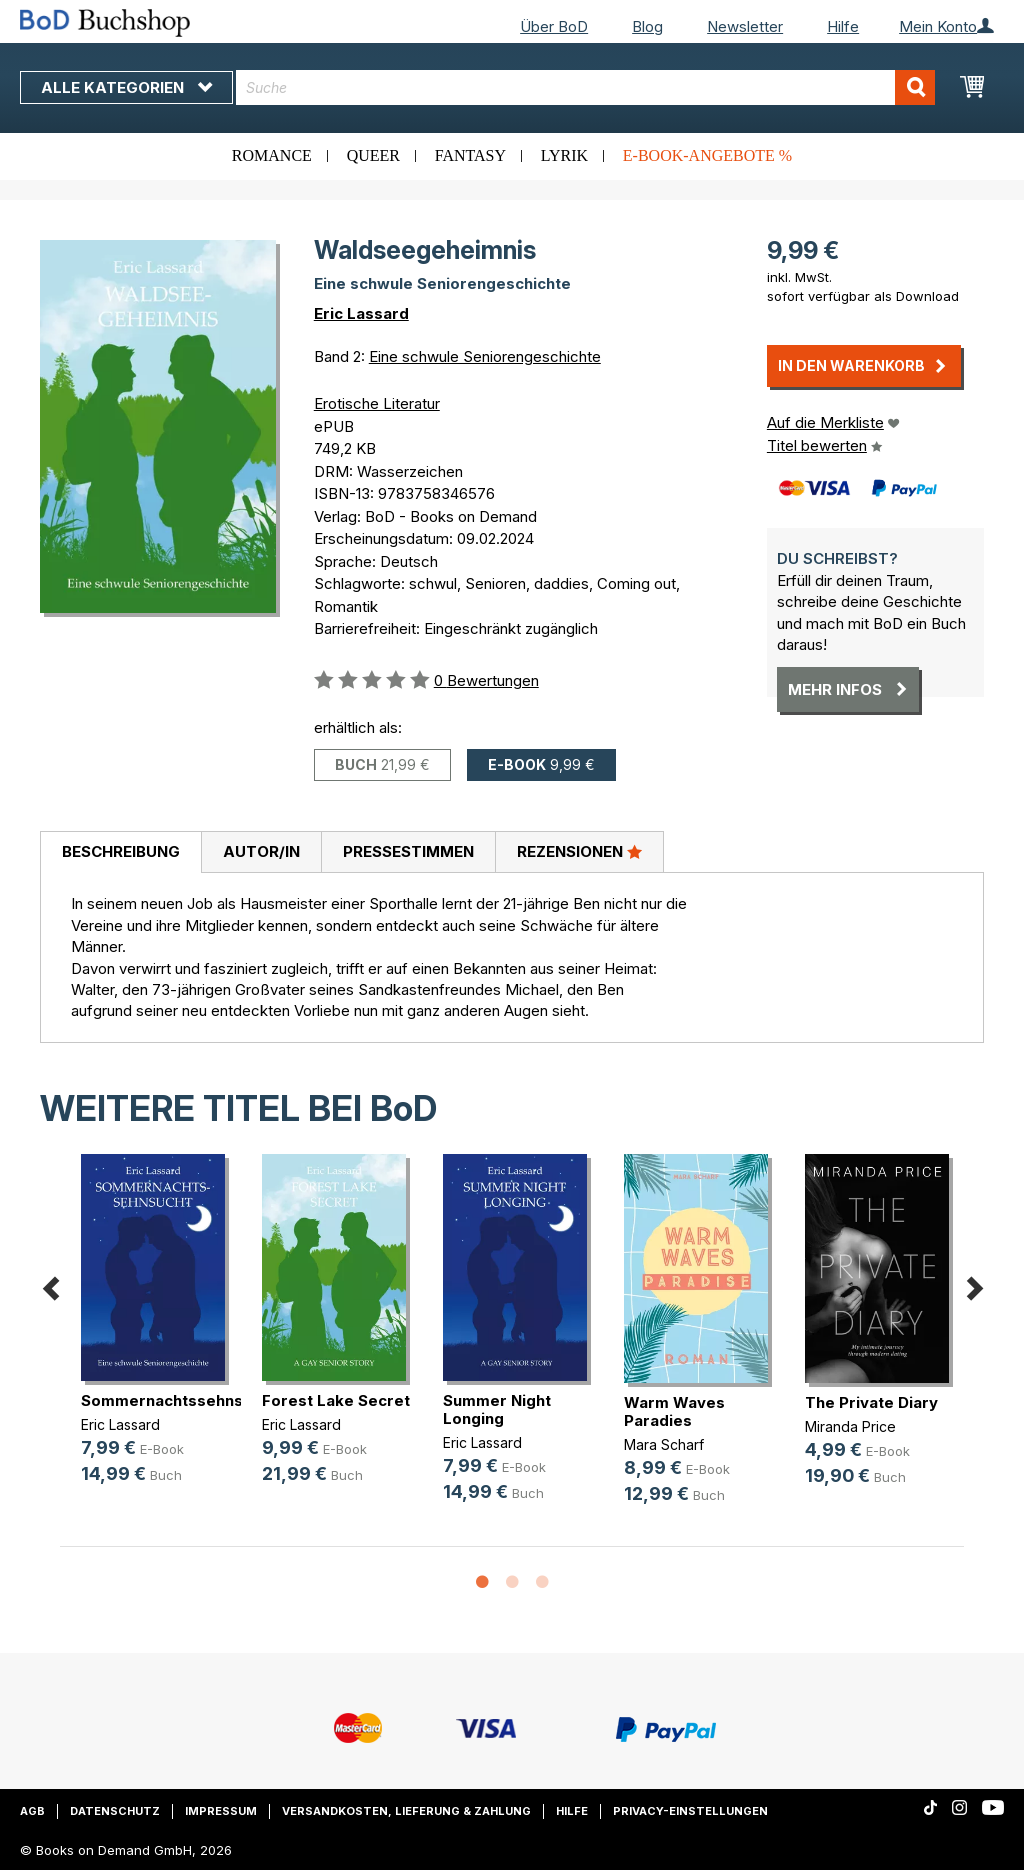  What do you see at coordinates (336, 1400) in the screenshot?
I see `Forest Lake Secret` at bounding box center [336, 1400].